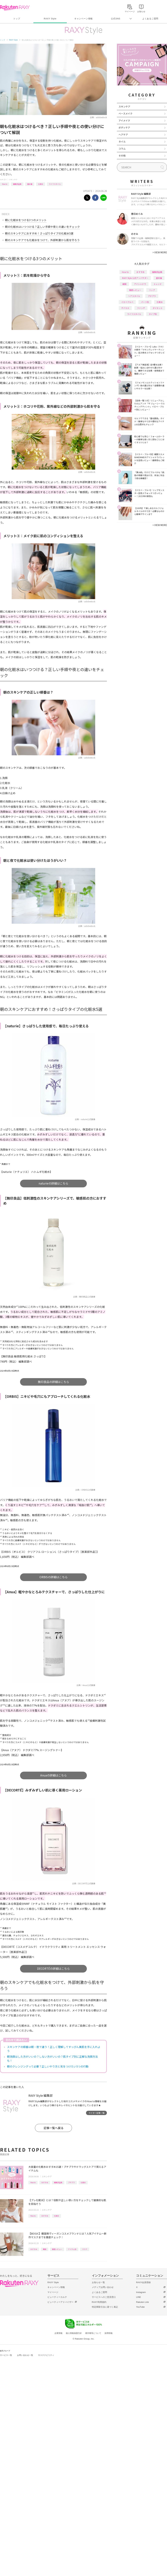 This screenshot has width=167, height=2576. Describe the element at coordinates (39, 233) in the screenshot. I see `朝のスキンケアにおすすめ！さっぱりタイプの化粧水5選` at that location.